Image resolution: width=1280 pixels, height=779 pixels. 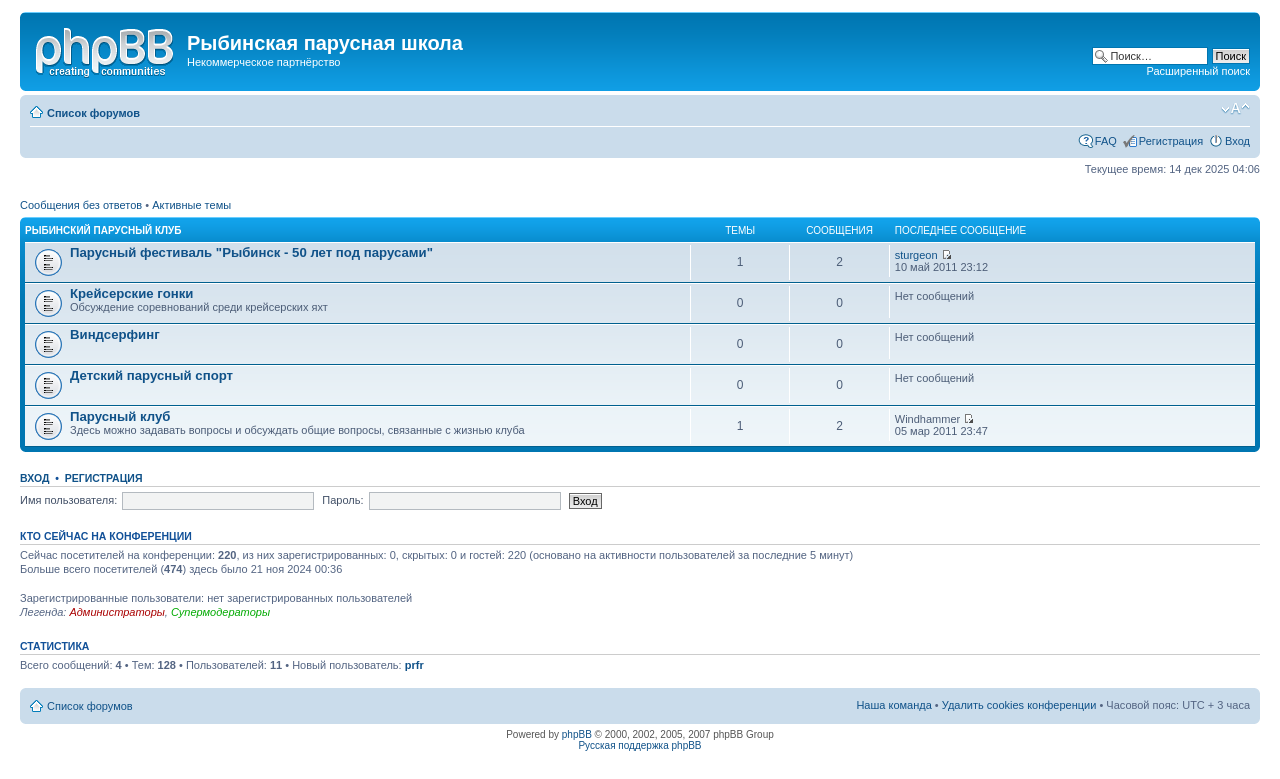 I want to click on Рыбинский парусный клуб, so click(x=103, y=230).